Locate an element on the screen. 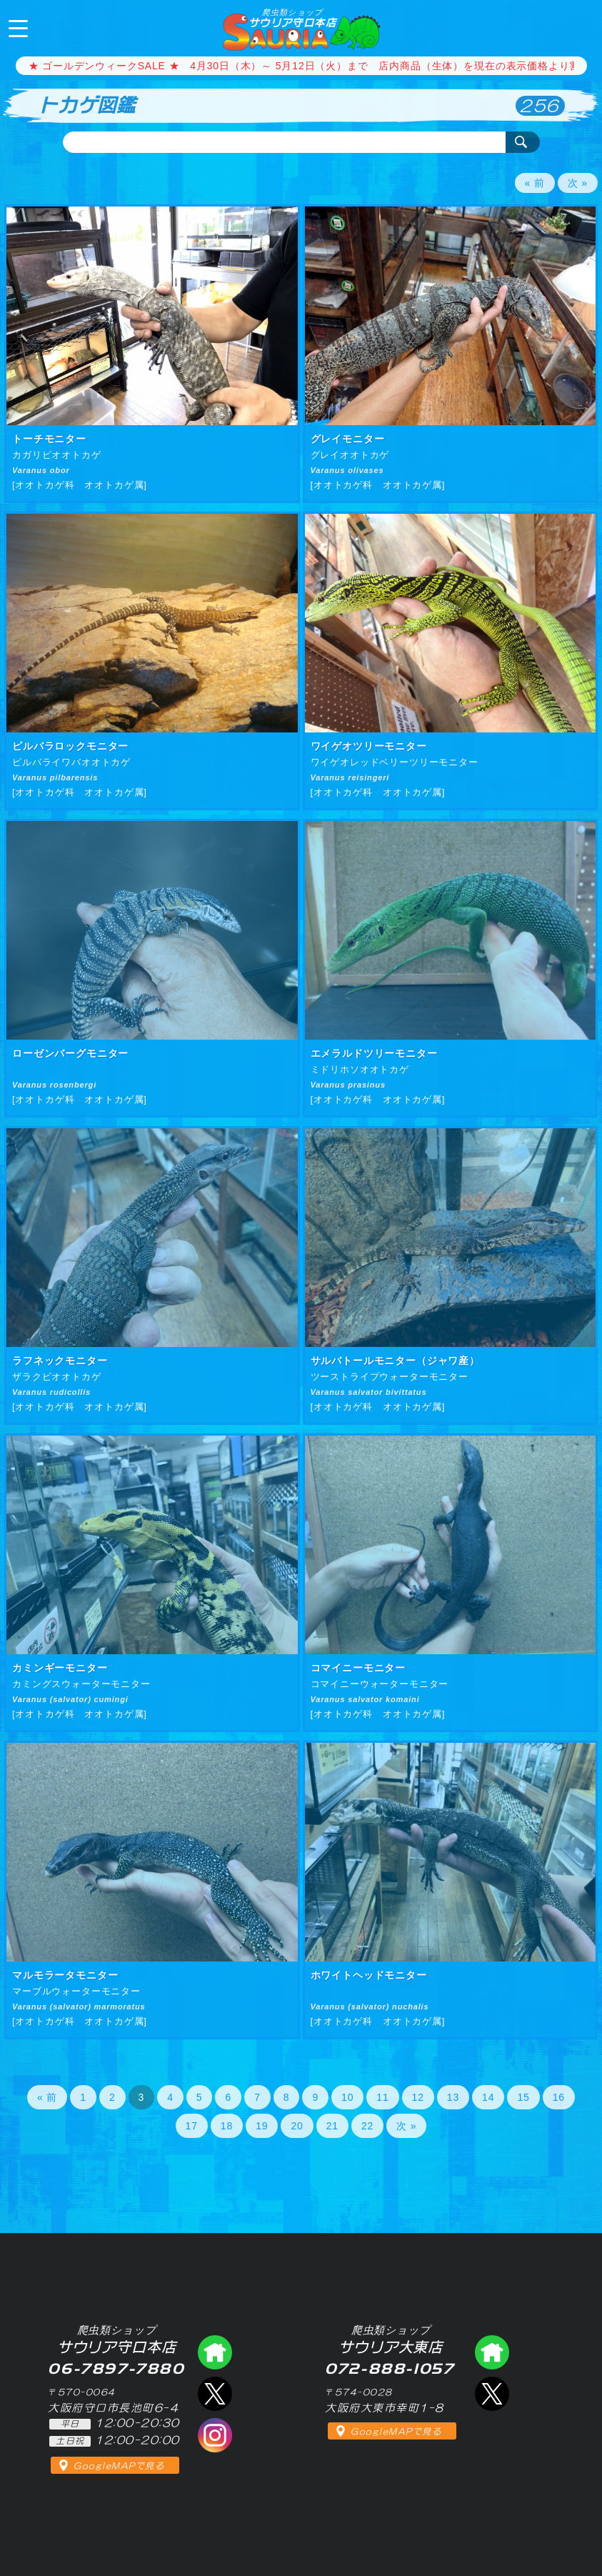 The image size is (602, 2576). エメラルドツリーモニター is located at coordinates (374, 1053).